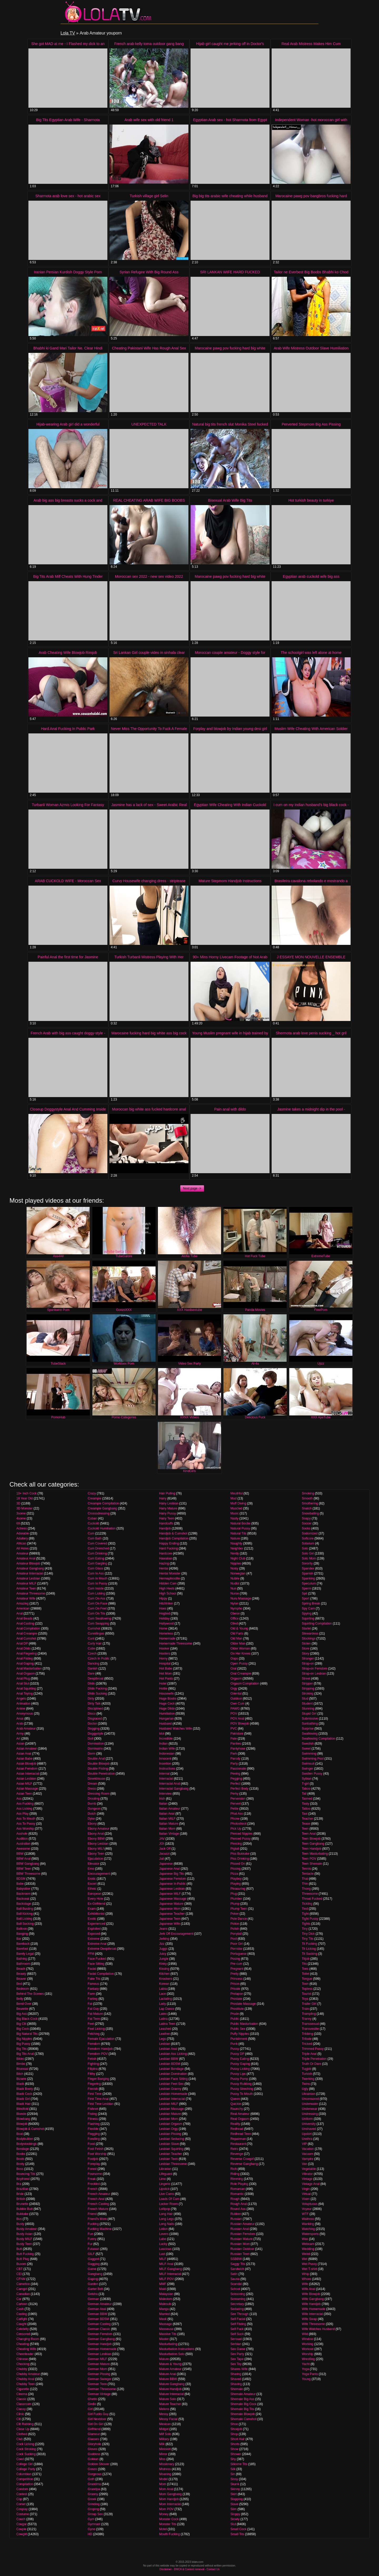  I want to click on Hair Pulling, so click(167, 1493).